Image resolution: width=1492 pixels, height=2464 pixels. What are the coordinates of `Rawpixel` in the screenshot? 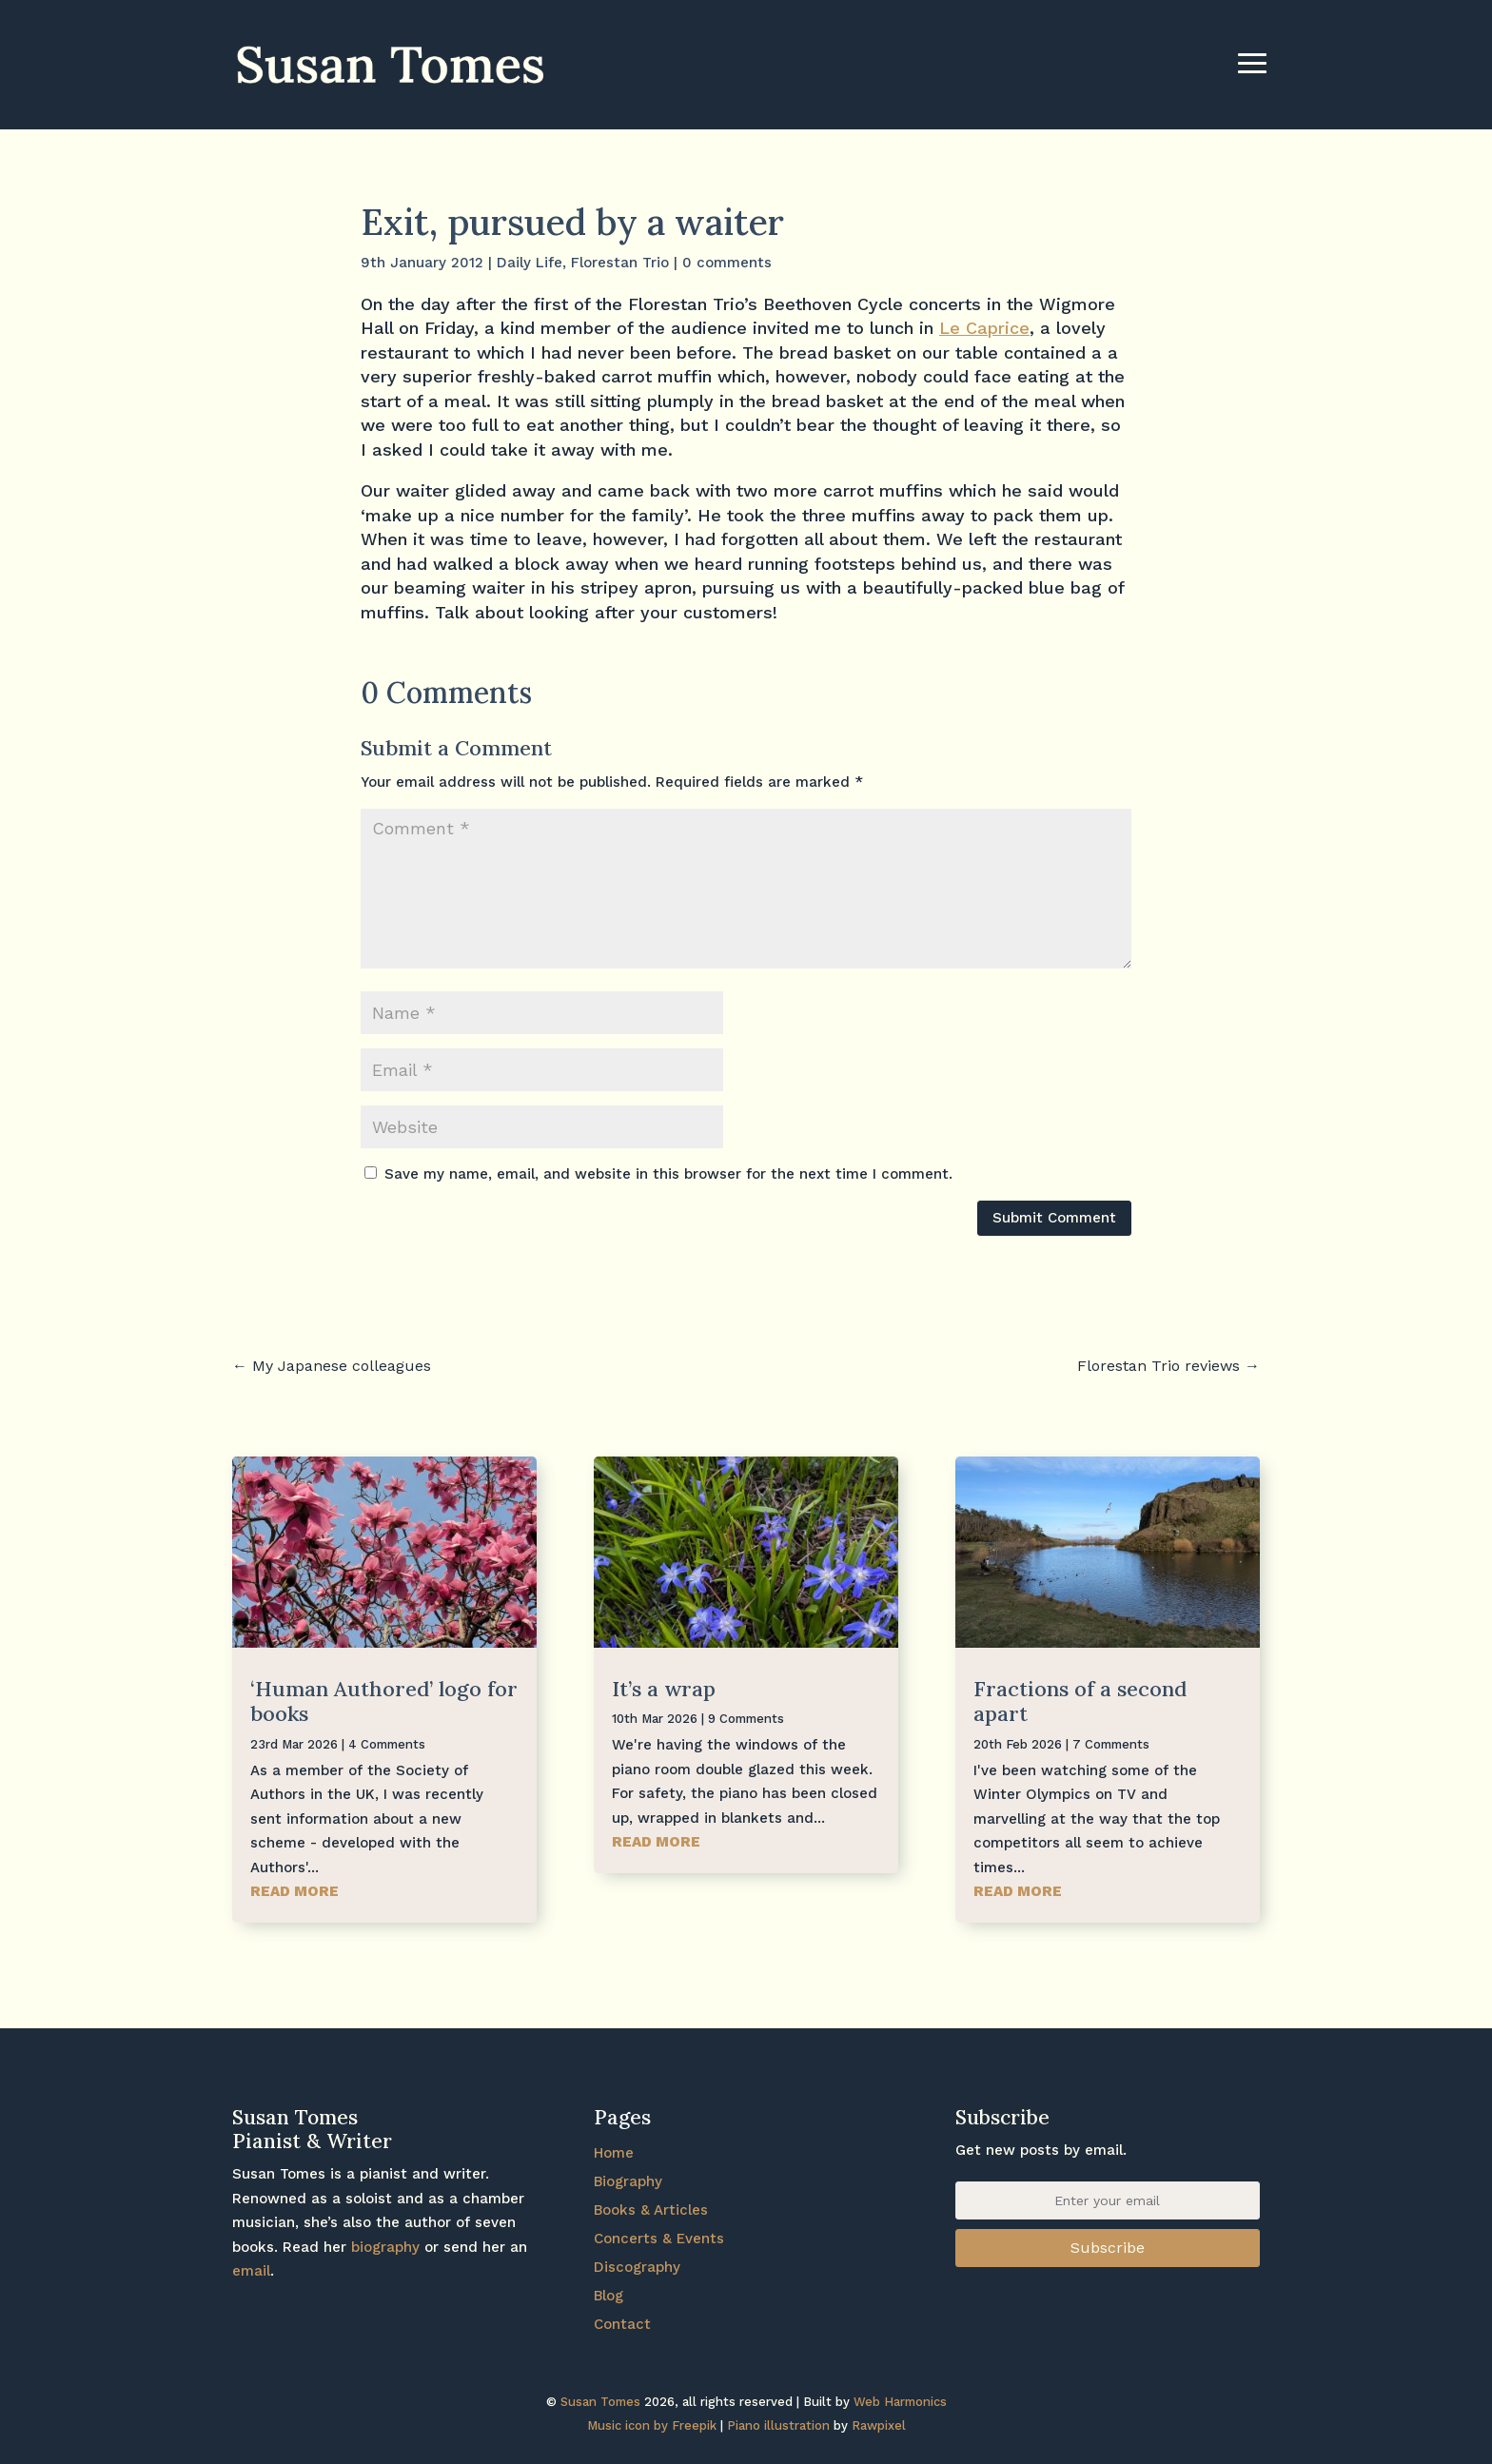 It's located at (879, 2425).